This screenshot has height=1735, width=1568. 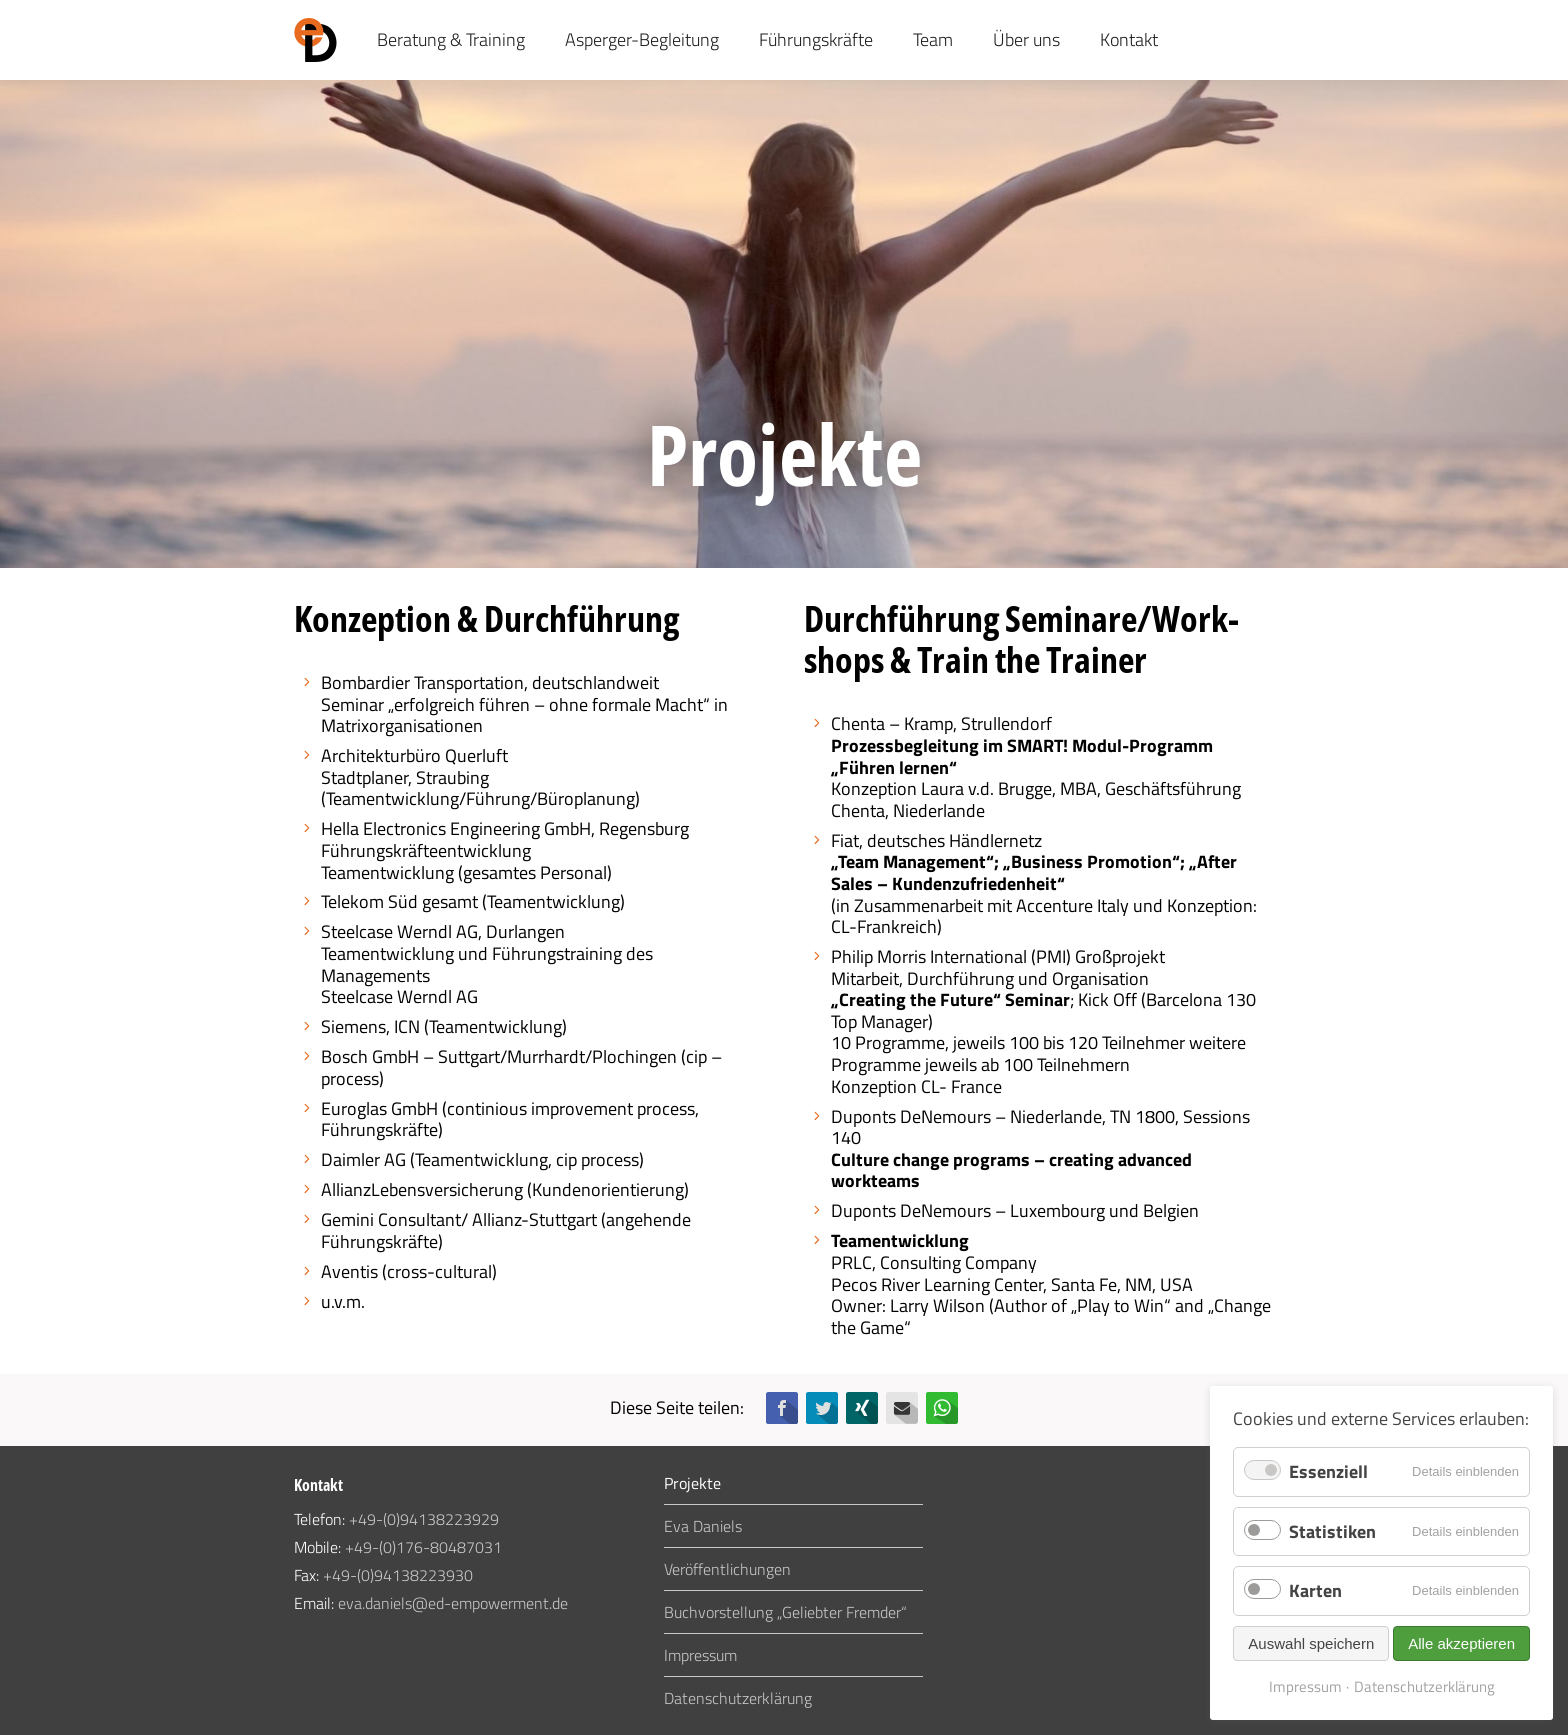 I want to click on eva.daniels@ed-empowerment.de, so click(x=453, y=1603).